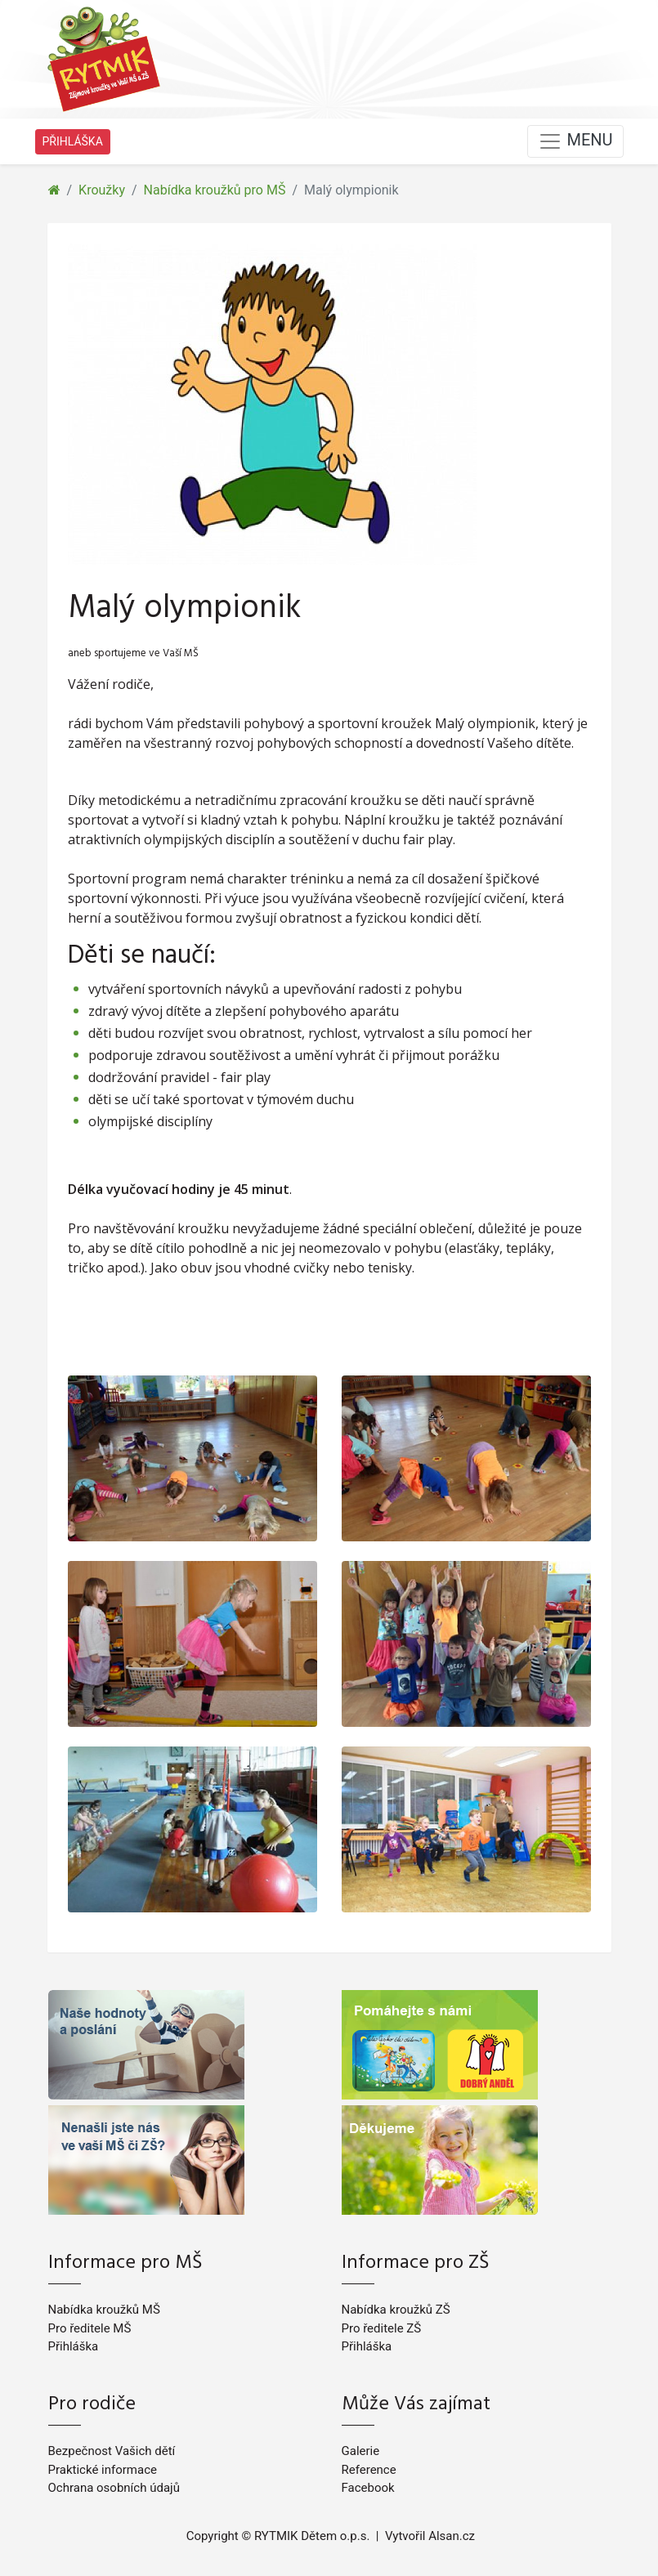 This screenshot has width=658, height=2576. What do you see at coordinates (104, 2309) in the screenshot?
I see `Nabídka kroužků MŠ` at bounding box center [104, 2309].